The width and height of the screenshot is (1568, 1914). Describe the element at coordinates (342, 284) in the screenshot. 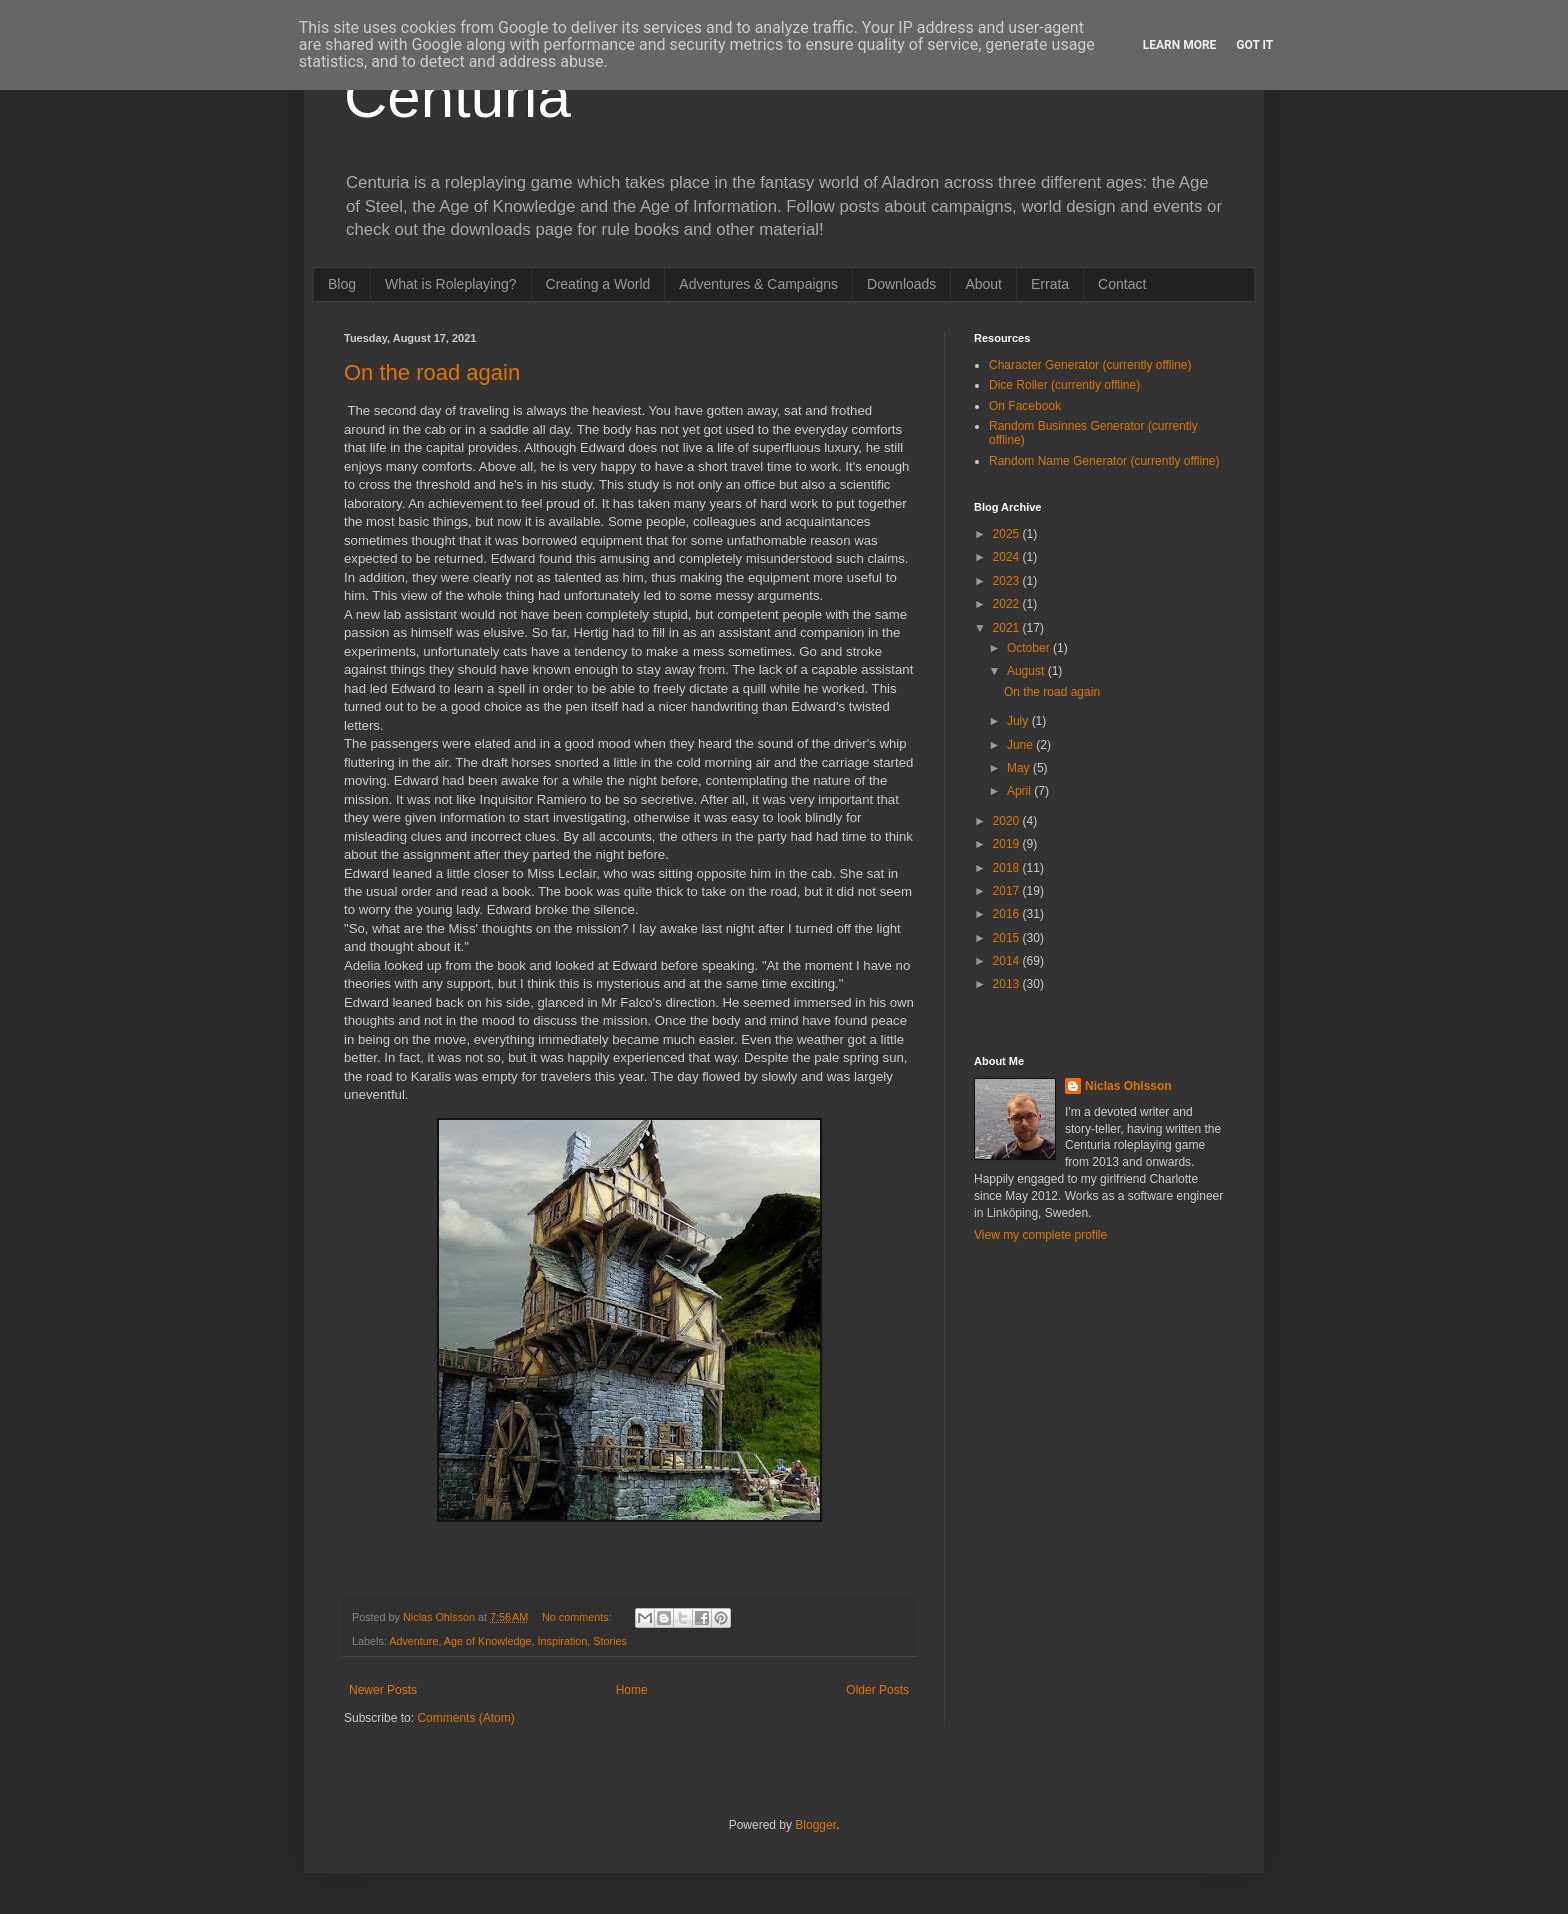

I see `Blog` at that location.